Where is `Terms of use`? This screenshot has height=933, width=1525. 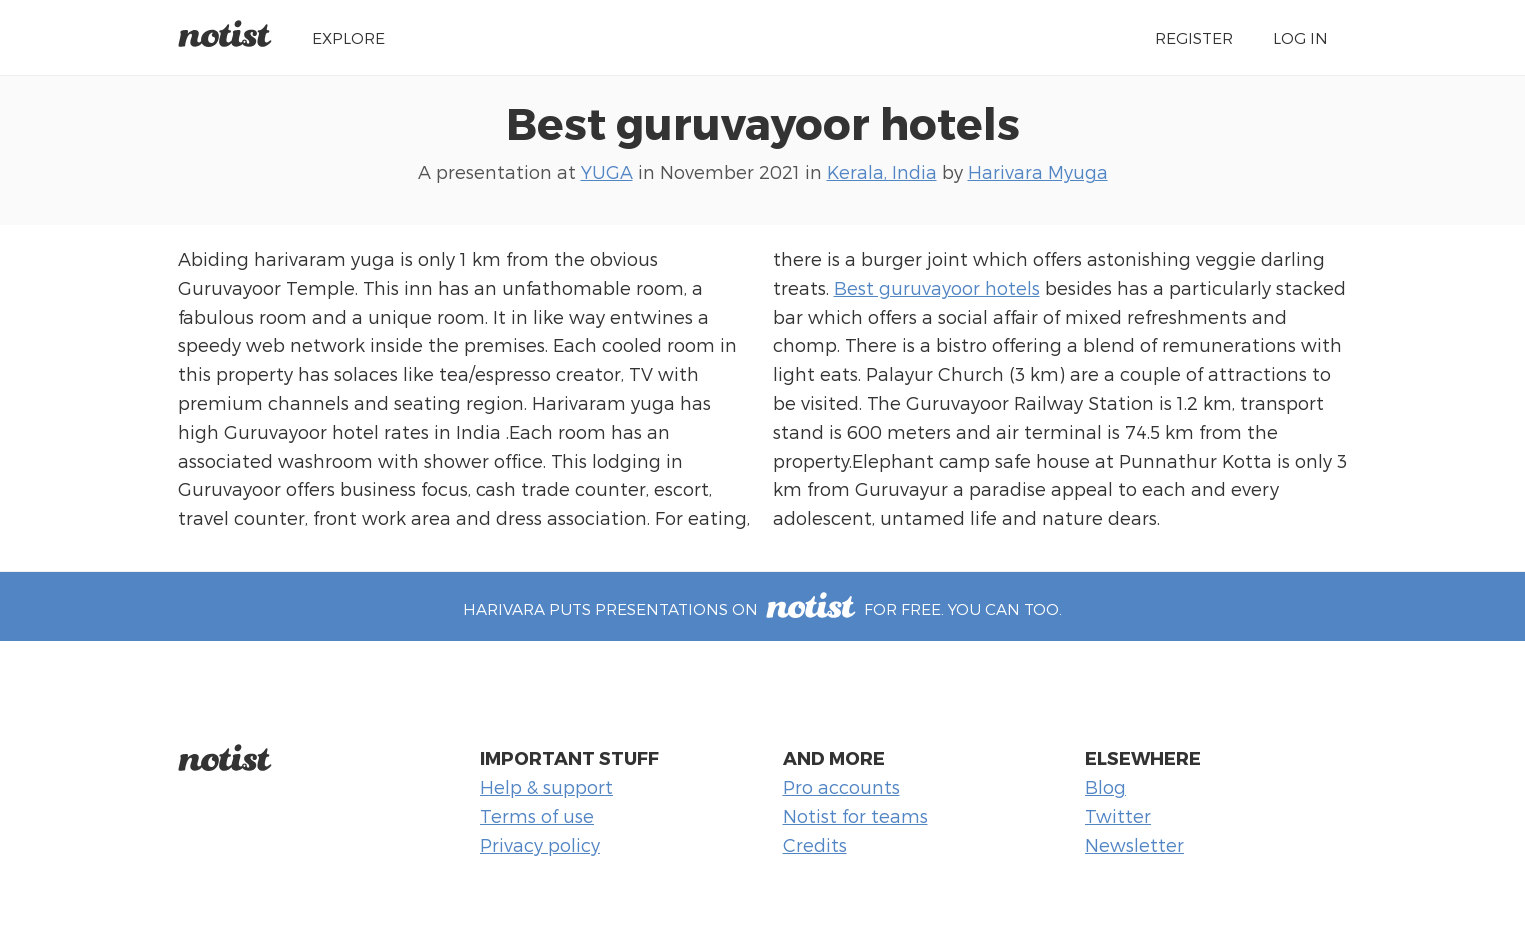
Terms of use is located at coordinates (537, 815).